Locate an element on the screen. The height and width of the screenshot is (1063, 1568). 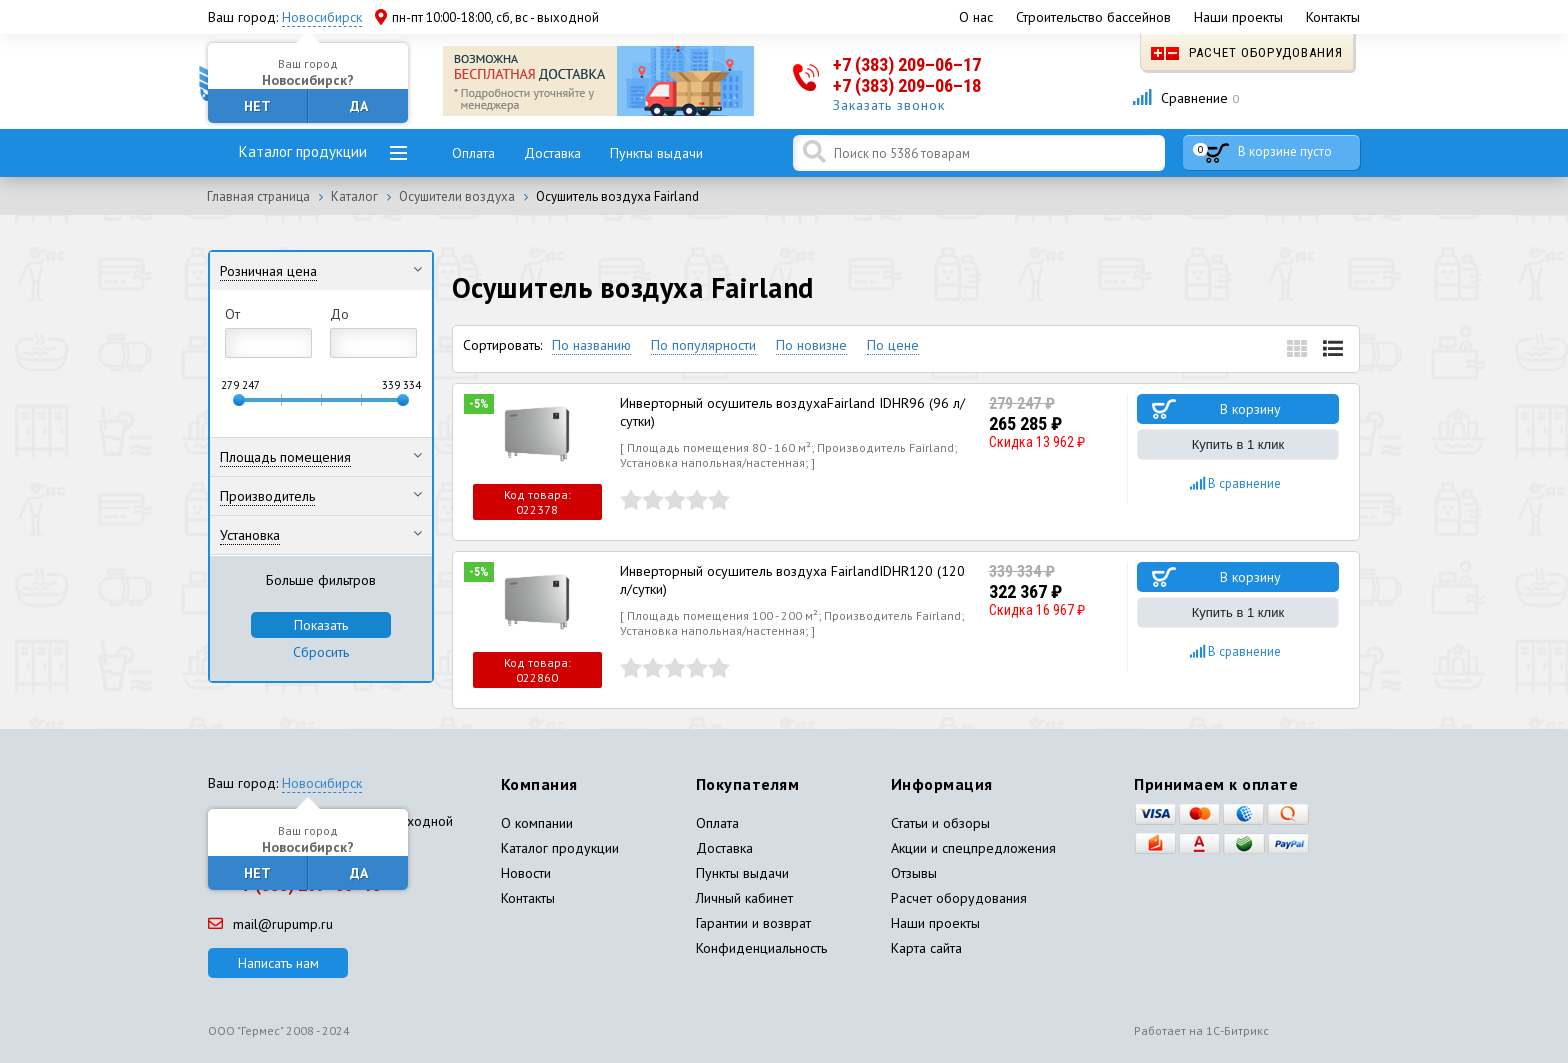
Заказать звонок is located at coordinates (889, 105).